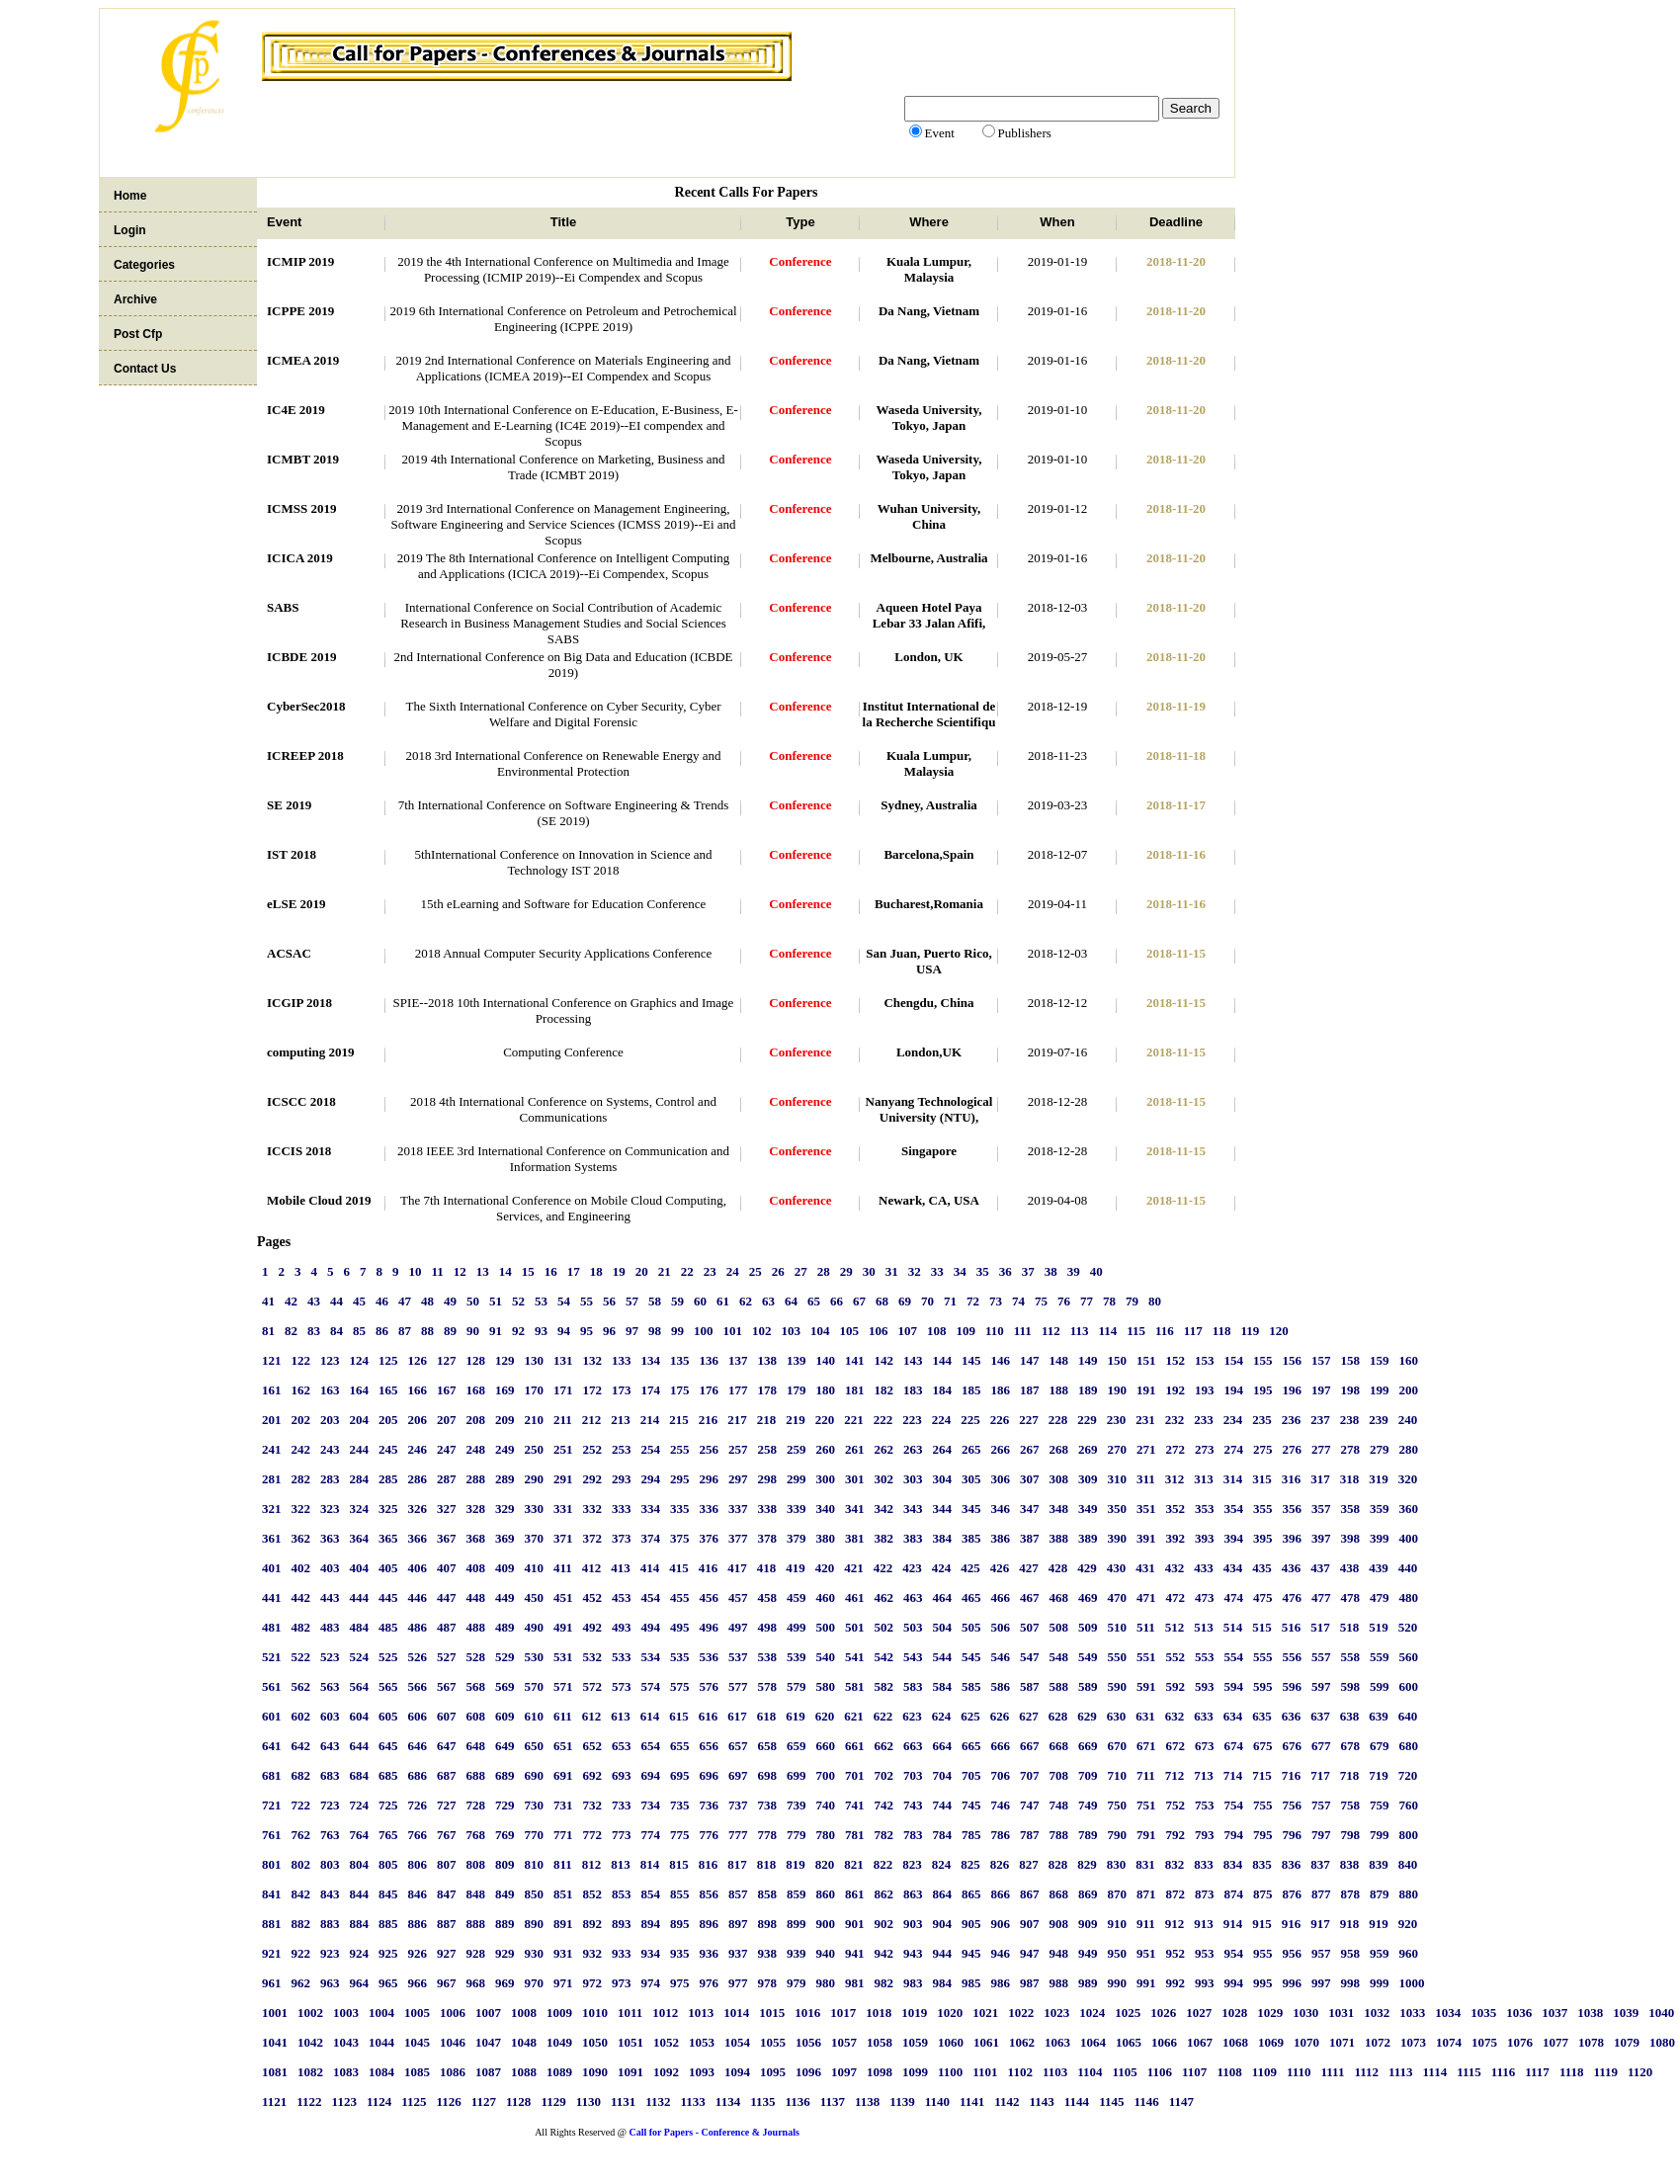  Describe the element at coordinates (1409, 1686) in the screenshot. I see `600` at that location.